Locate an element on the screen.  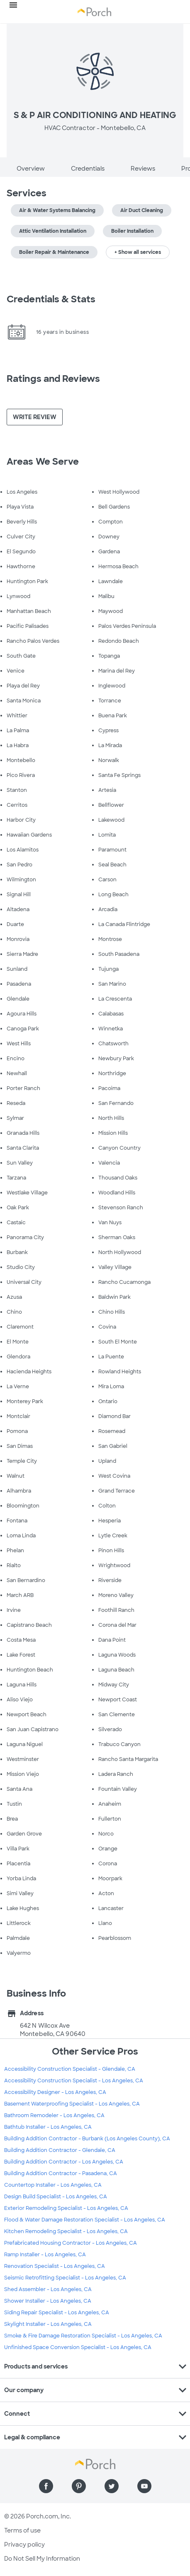
Exterior Remodeling Specialist - Los Angeles, CA is located at coordinates (66, 2208).